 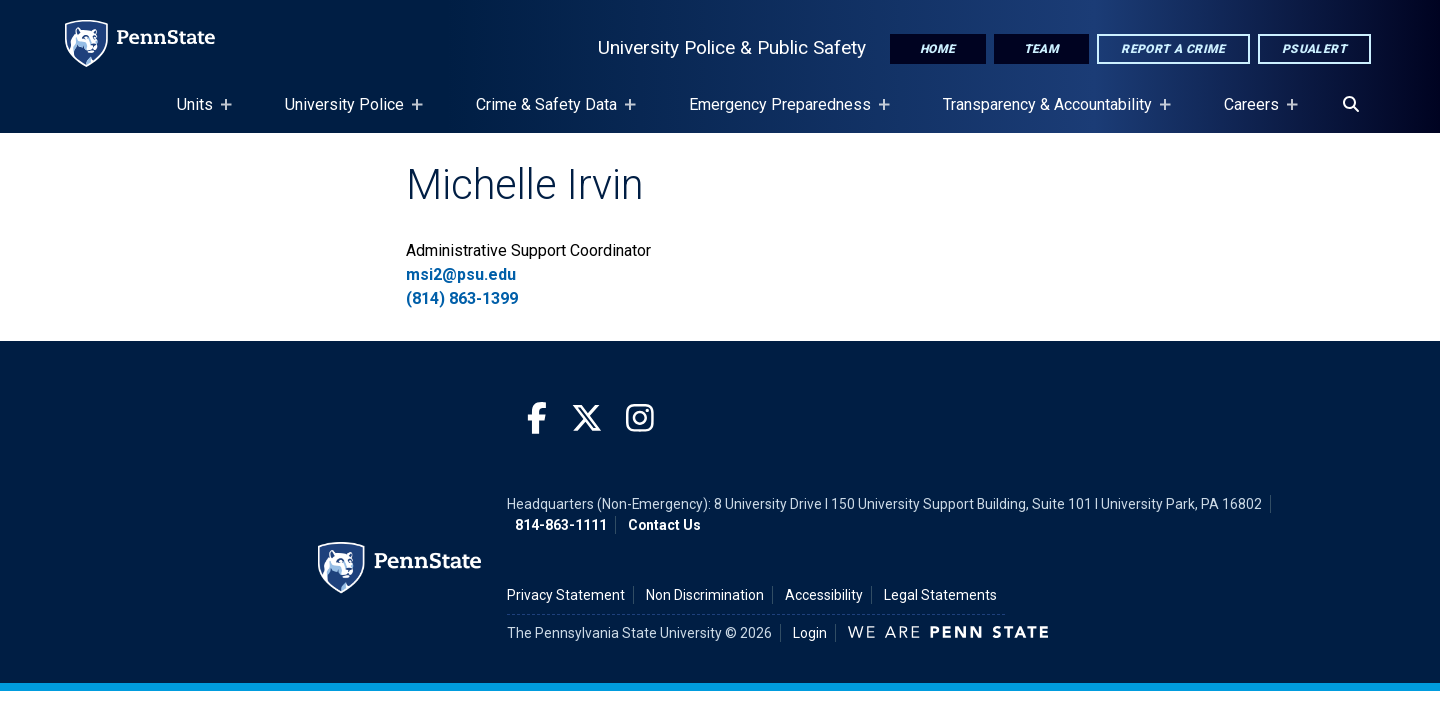 What do you see at coordinates (1314, 49) in the screenshot?
I see `PSUAlert [PSU Alert]` at bounding box center [1314, 49].